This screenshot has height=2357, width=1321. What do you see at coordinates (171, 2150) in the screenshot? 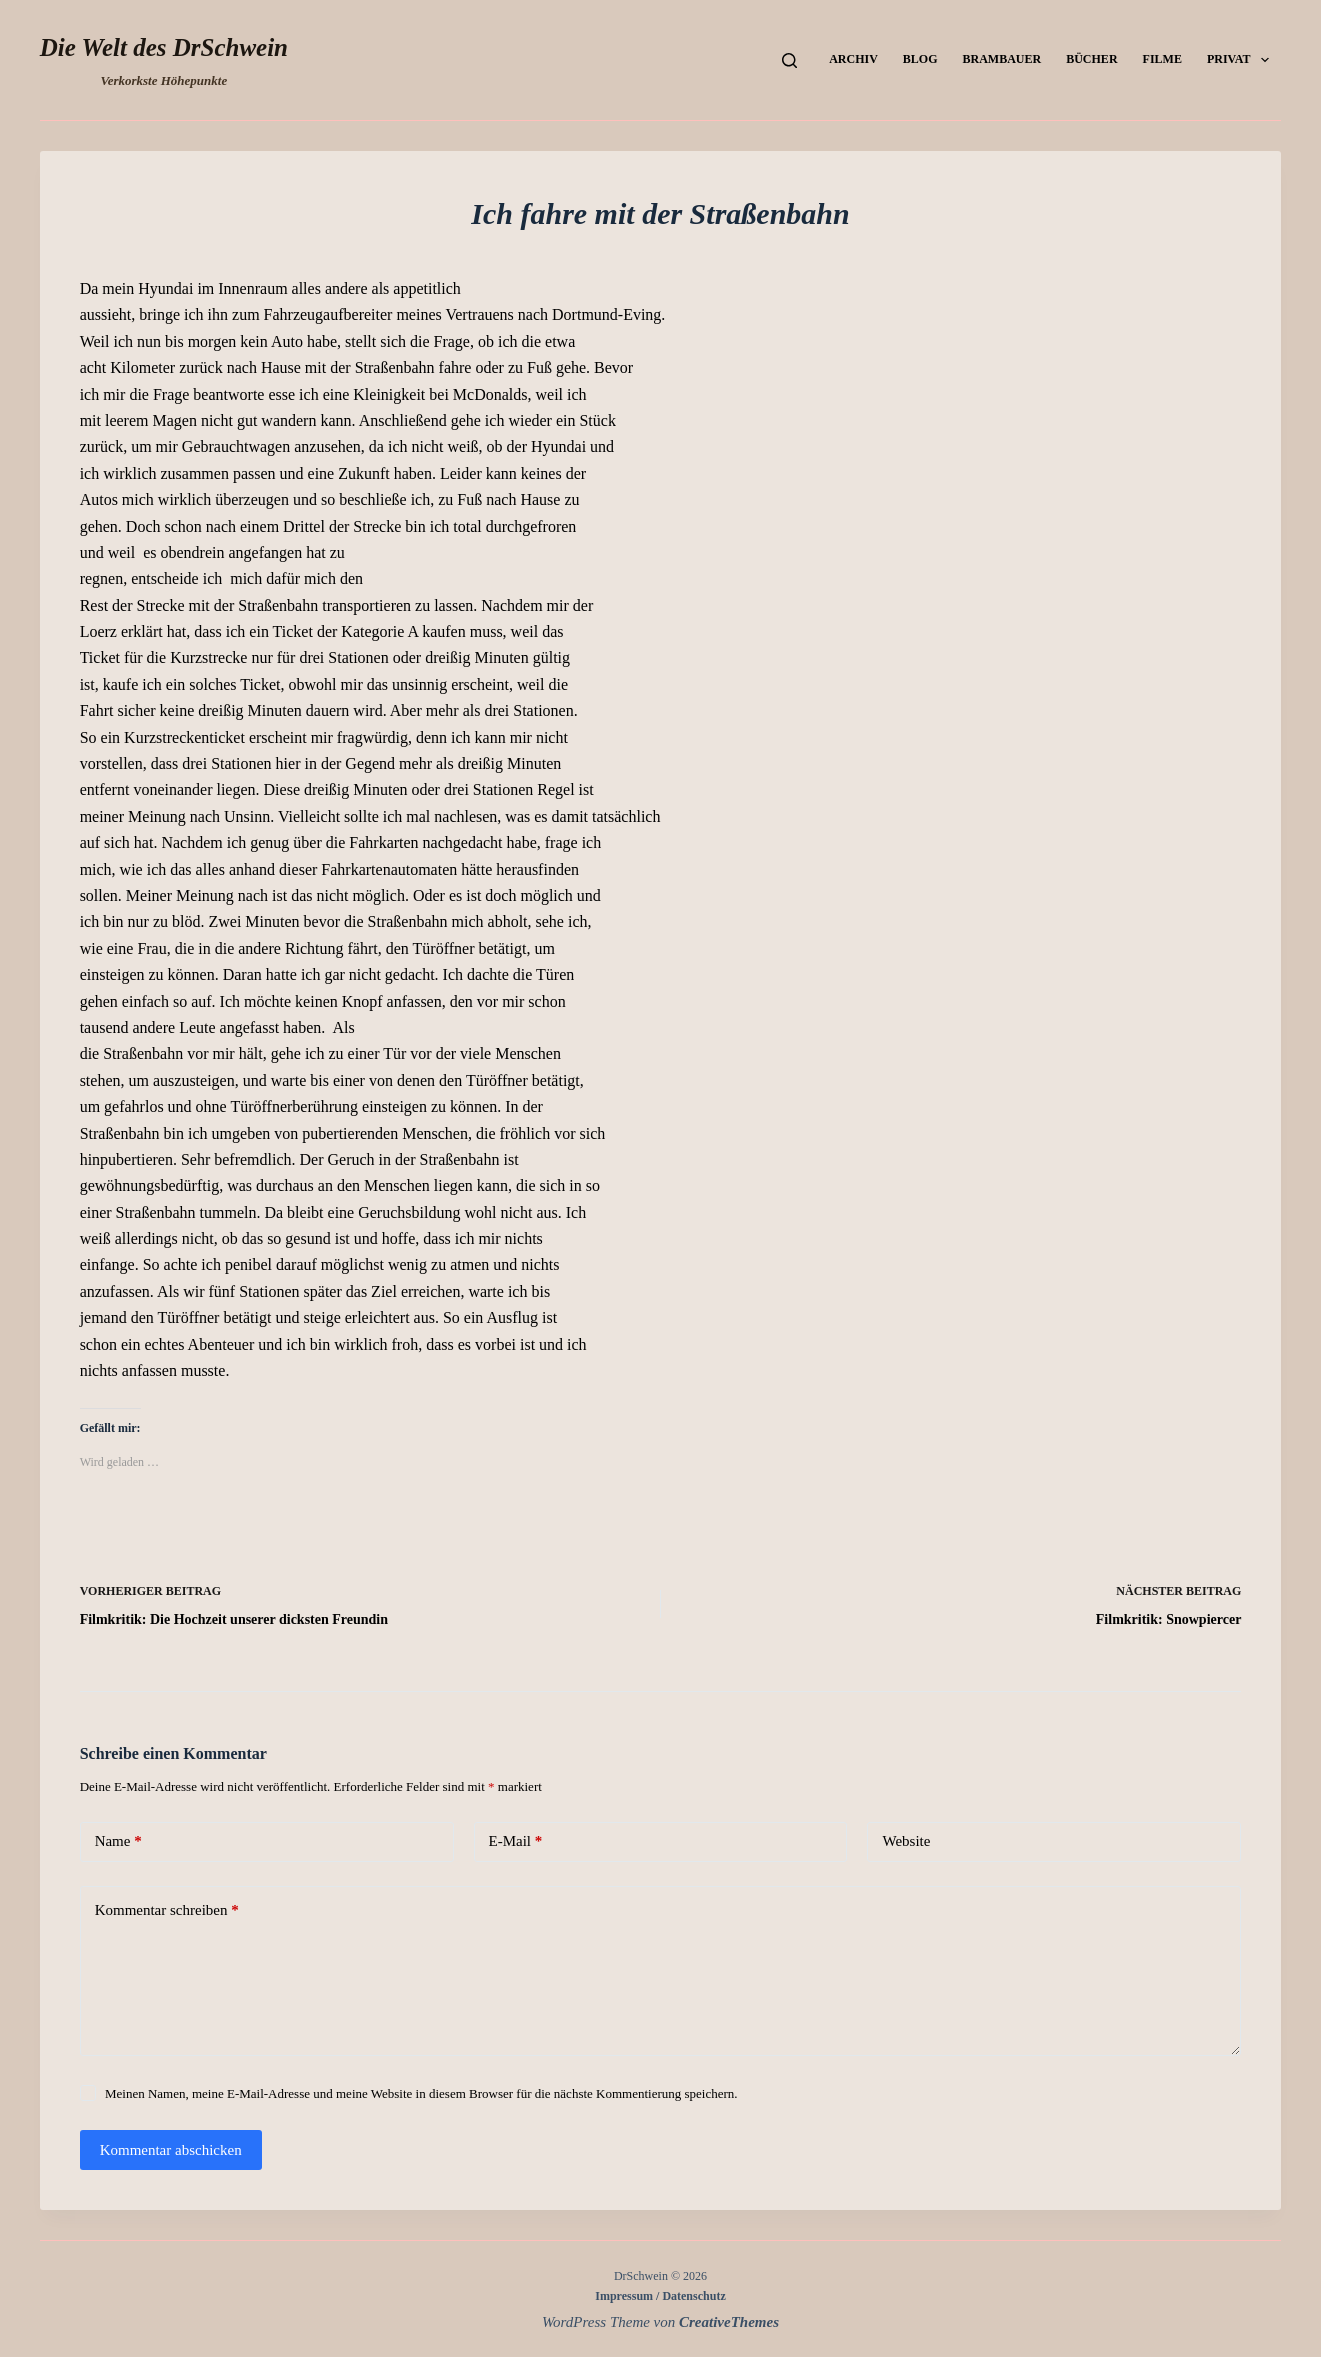
I see `Kommentar abschicken` at bounding box center [171, 2150].